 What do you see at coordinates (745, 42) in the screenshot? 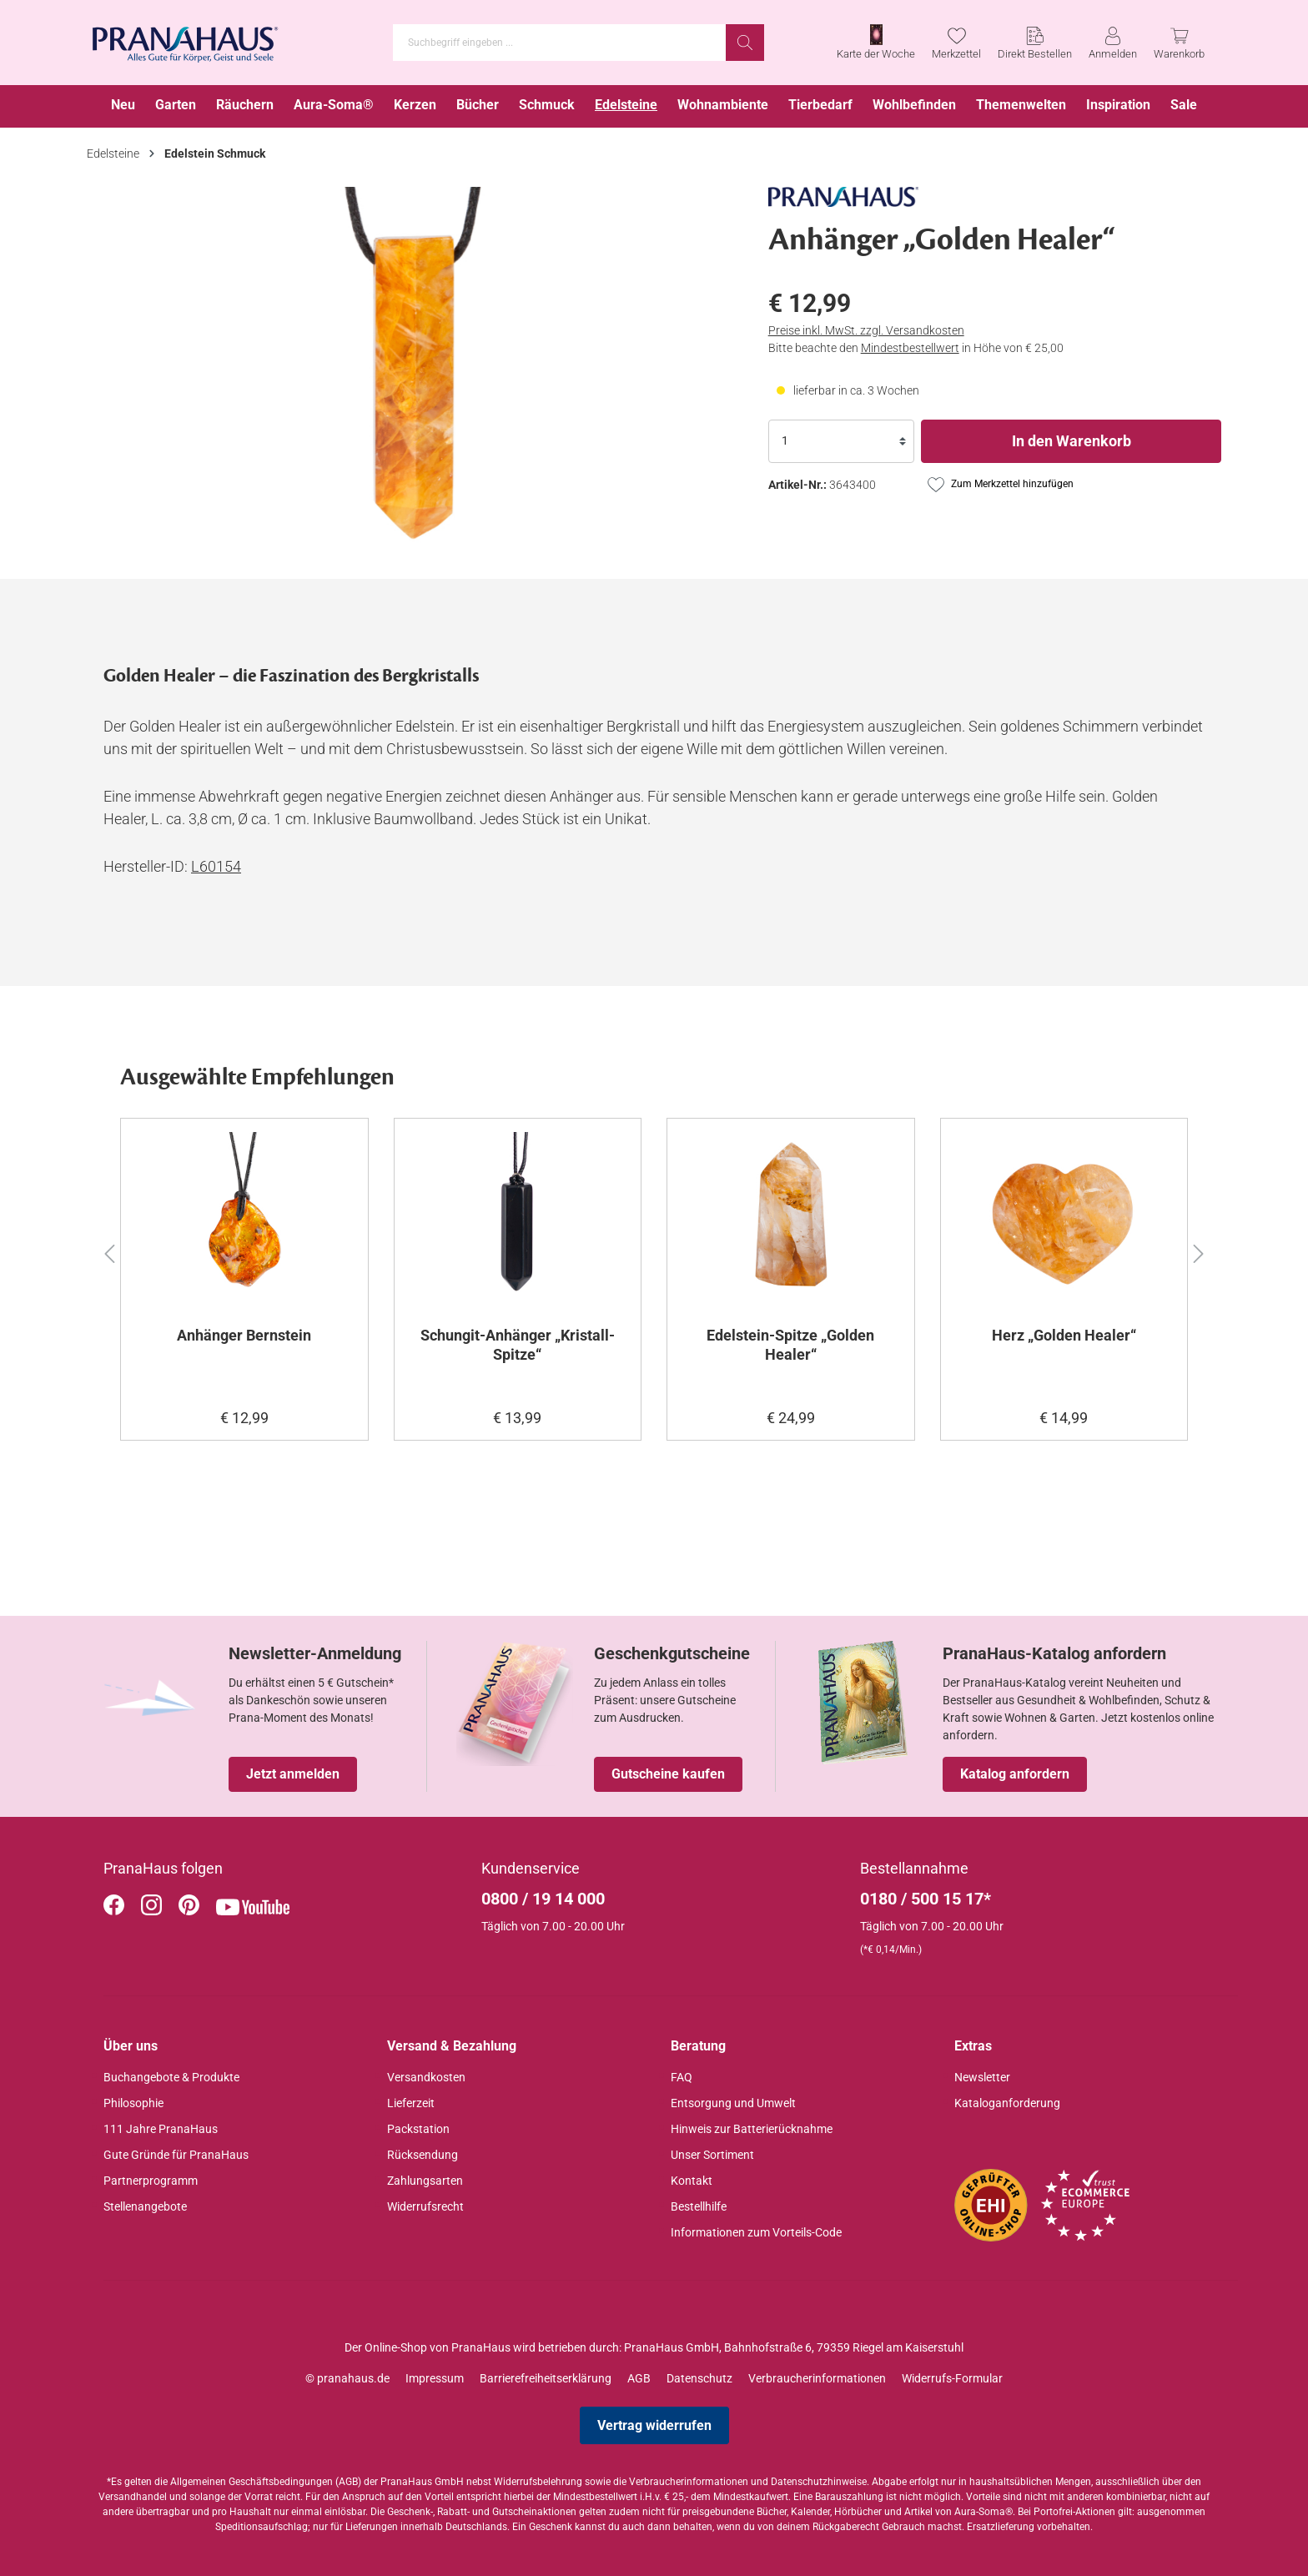
I see `[Suchen]` at bounding box center [745, 42].